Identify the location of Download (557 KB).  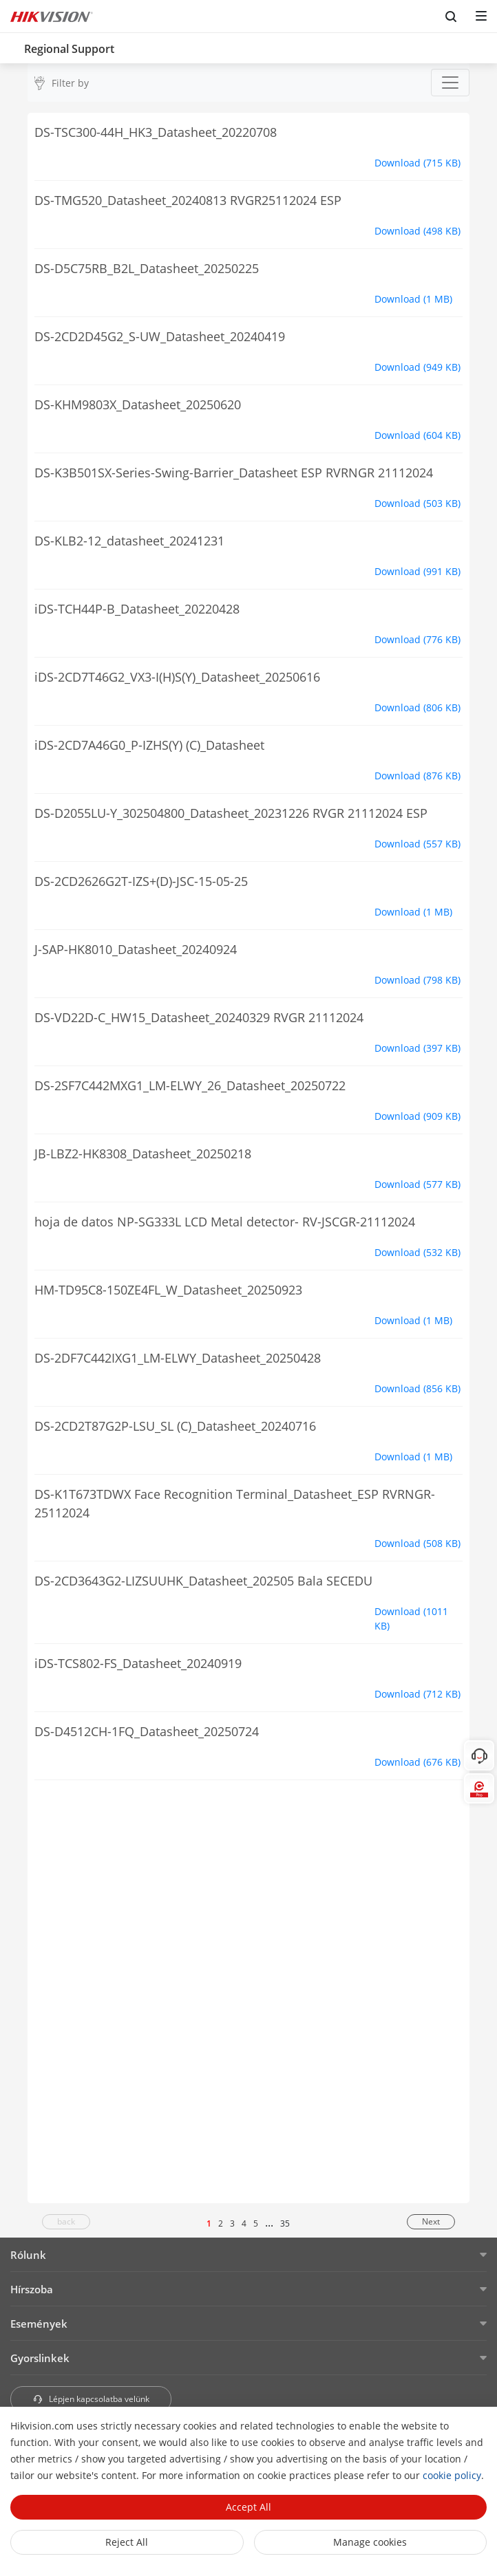
(417, 843).